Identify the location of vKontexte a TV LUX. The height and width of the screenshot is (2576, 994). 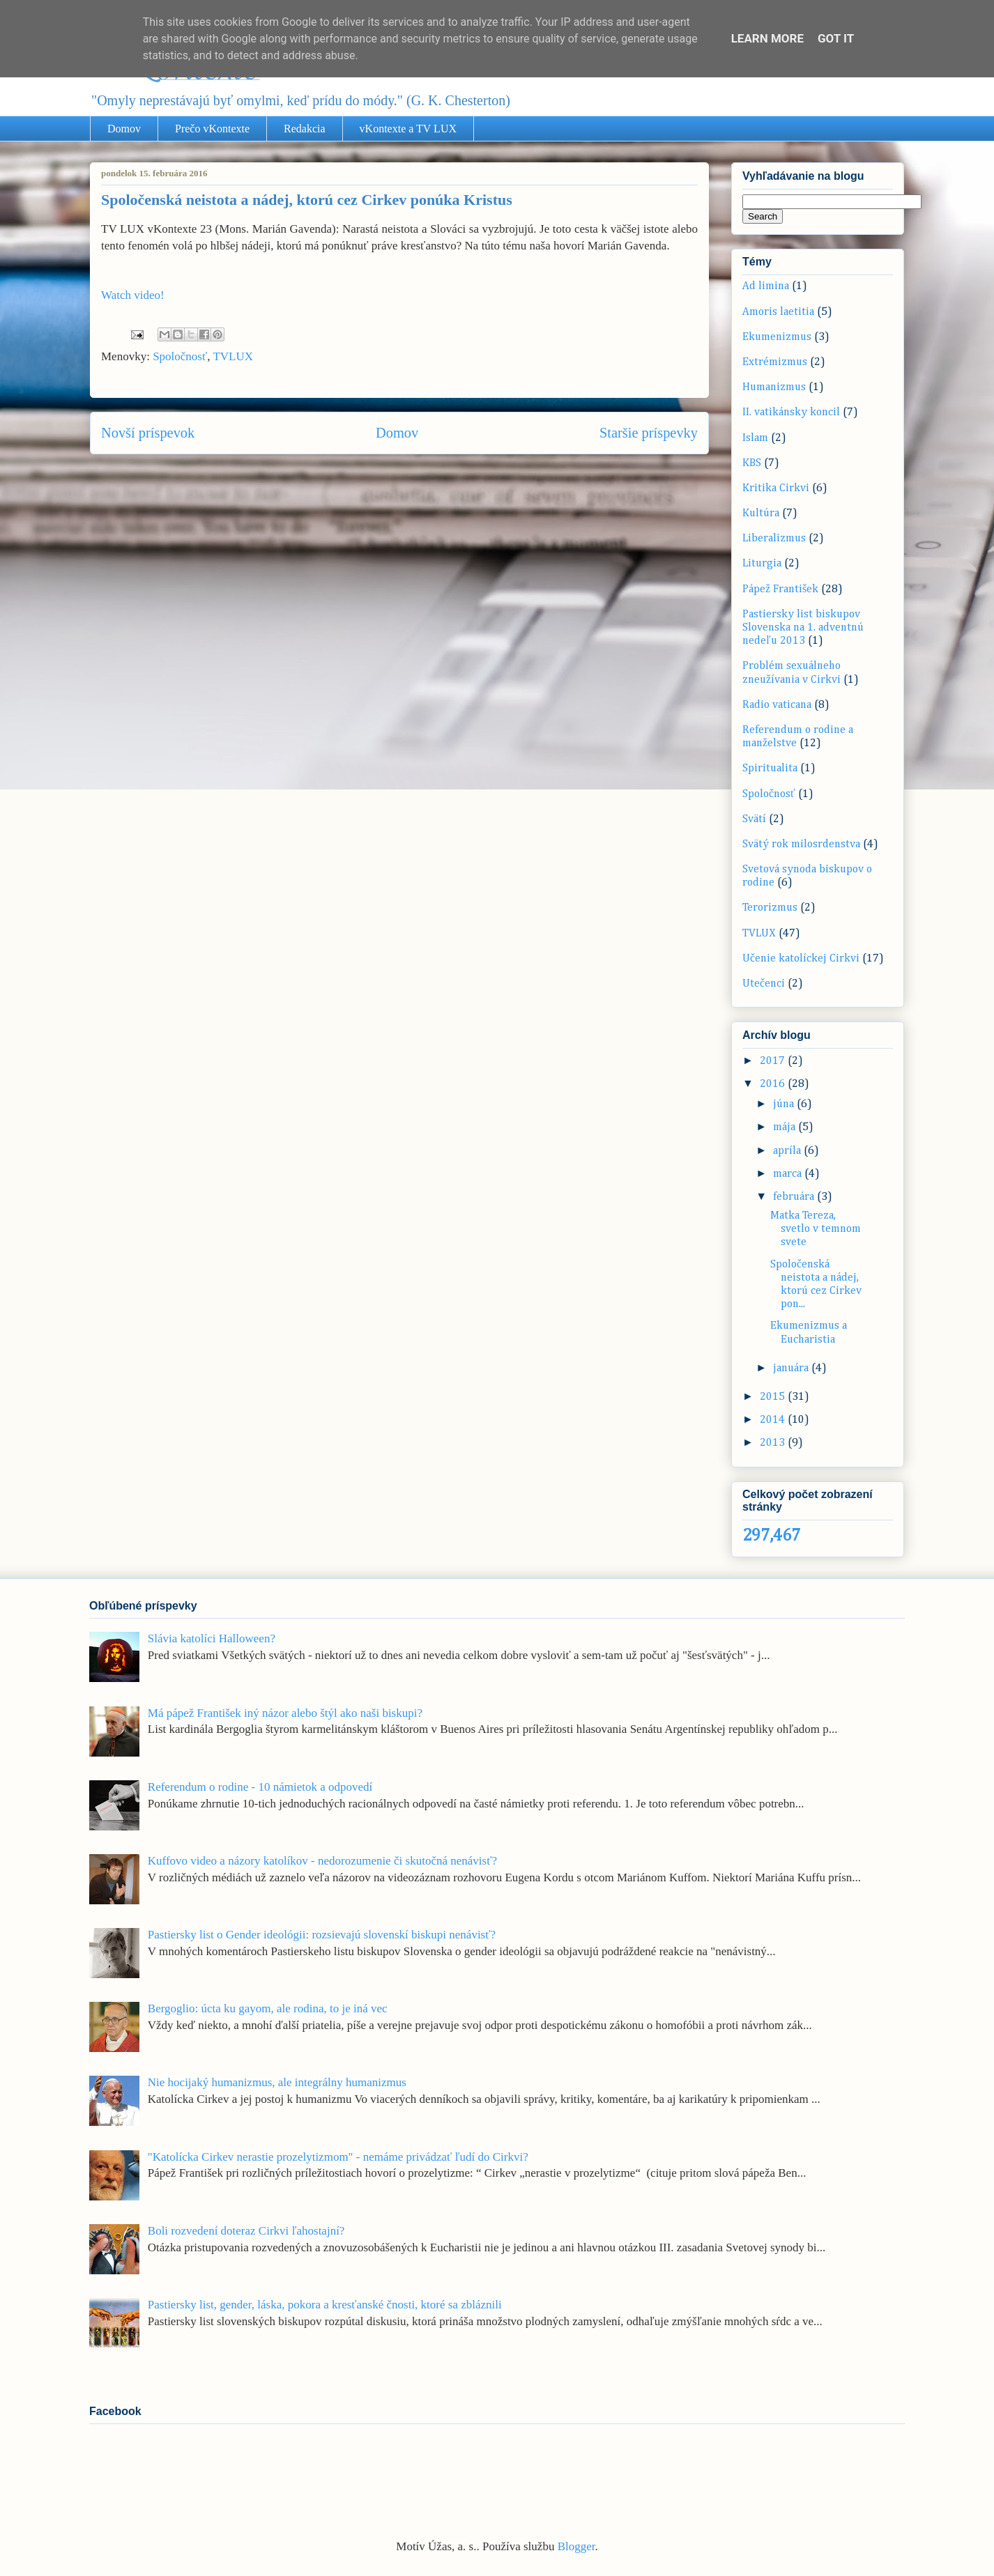
(408, 128).